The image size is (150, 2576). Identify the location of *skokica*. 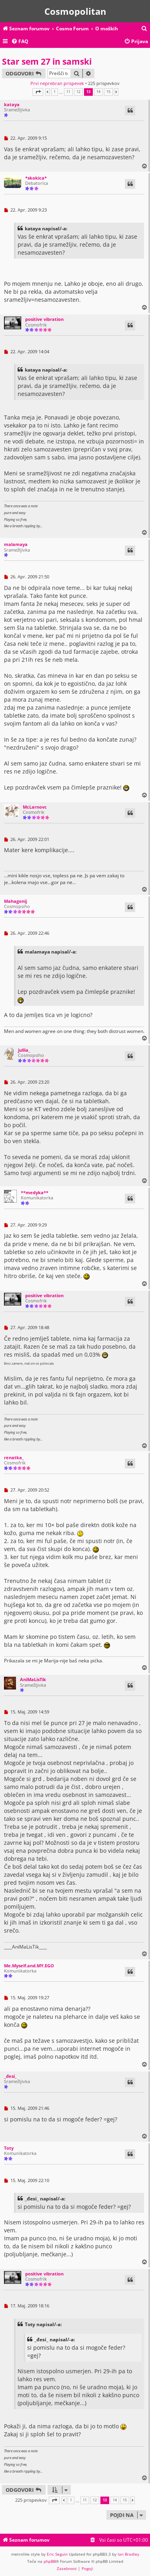
(36, 177).